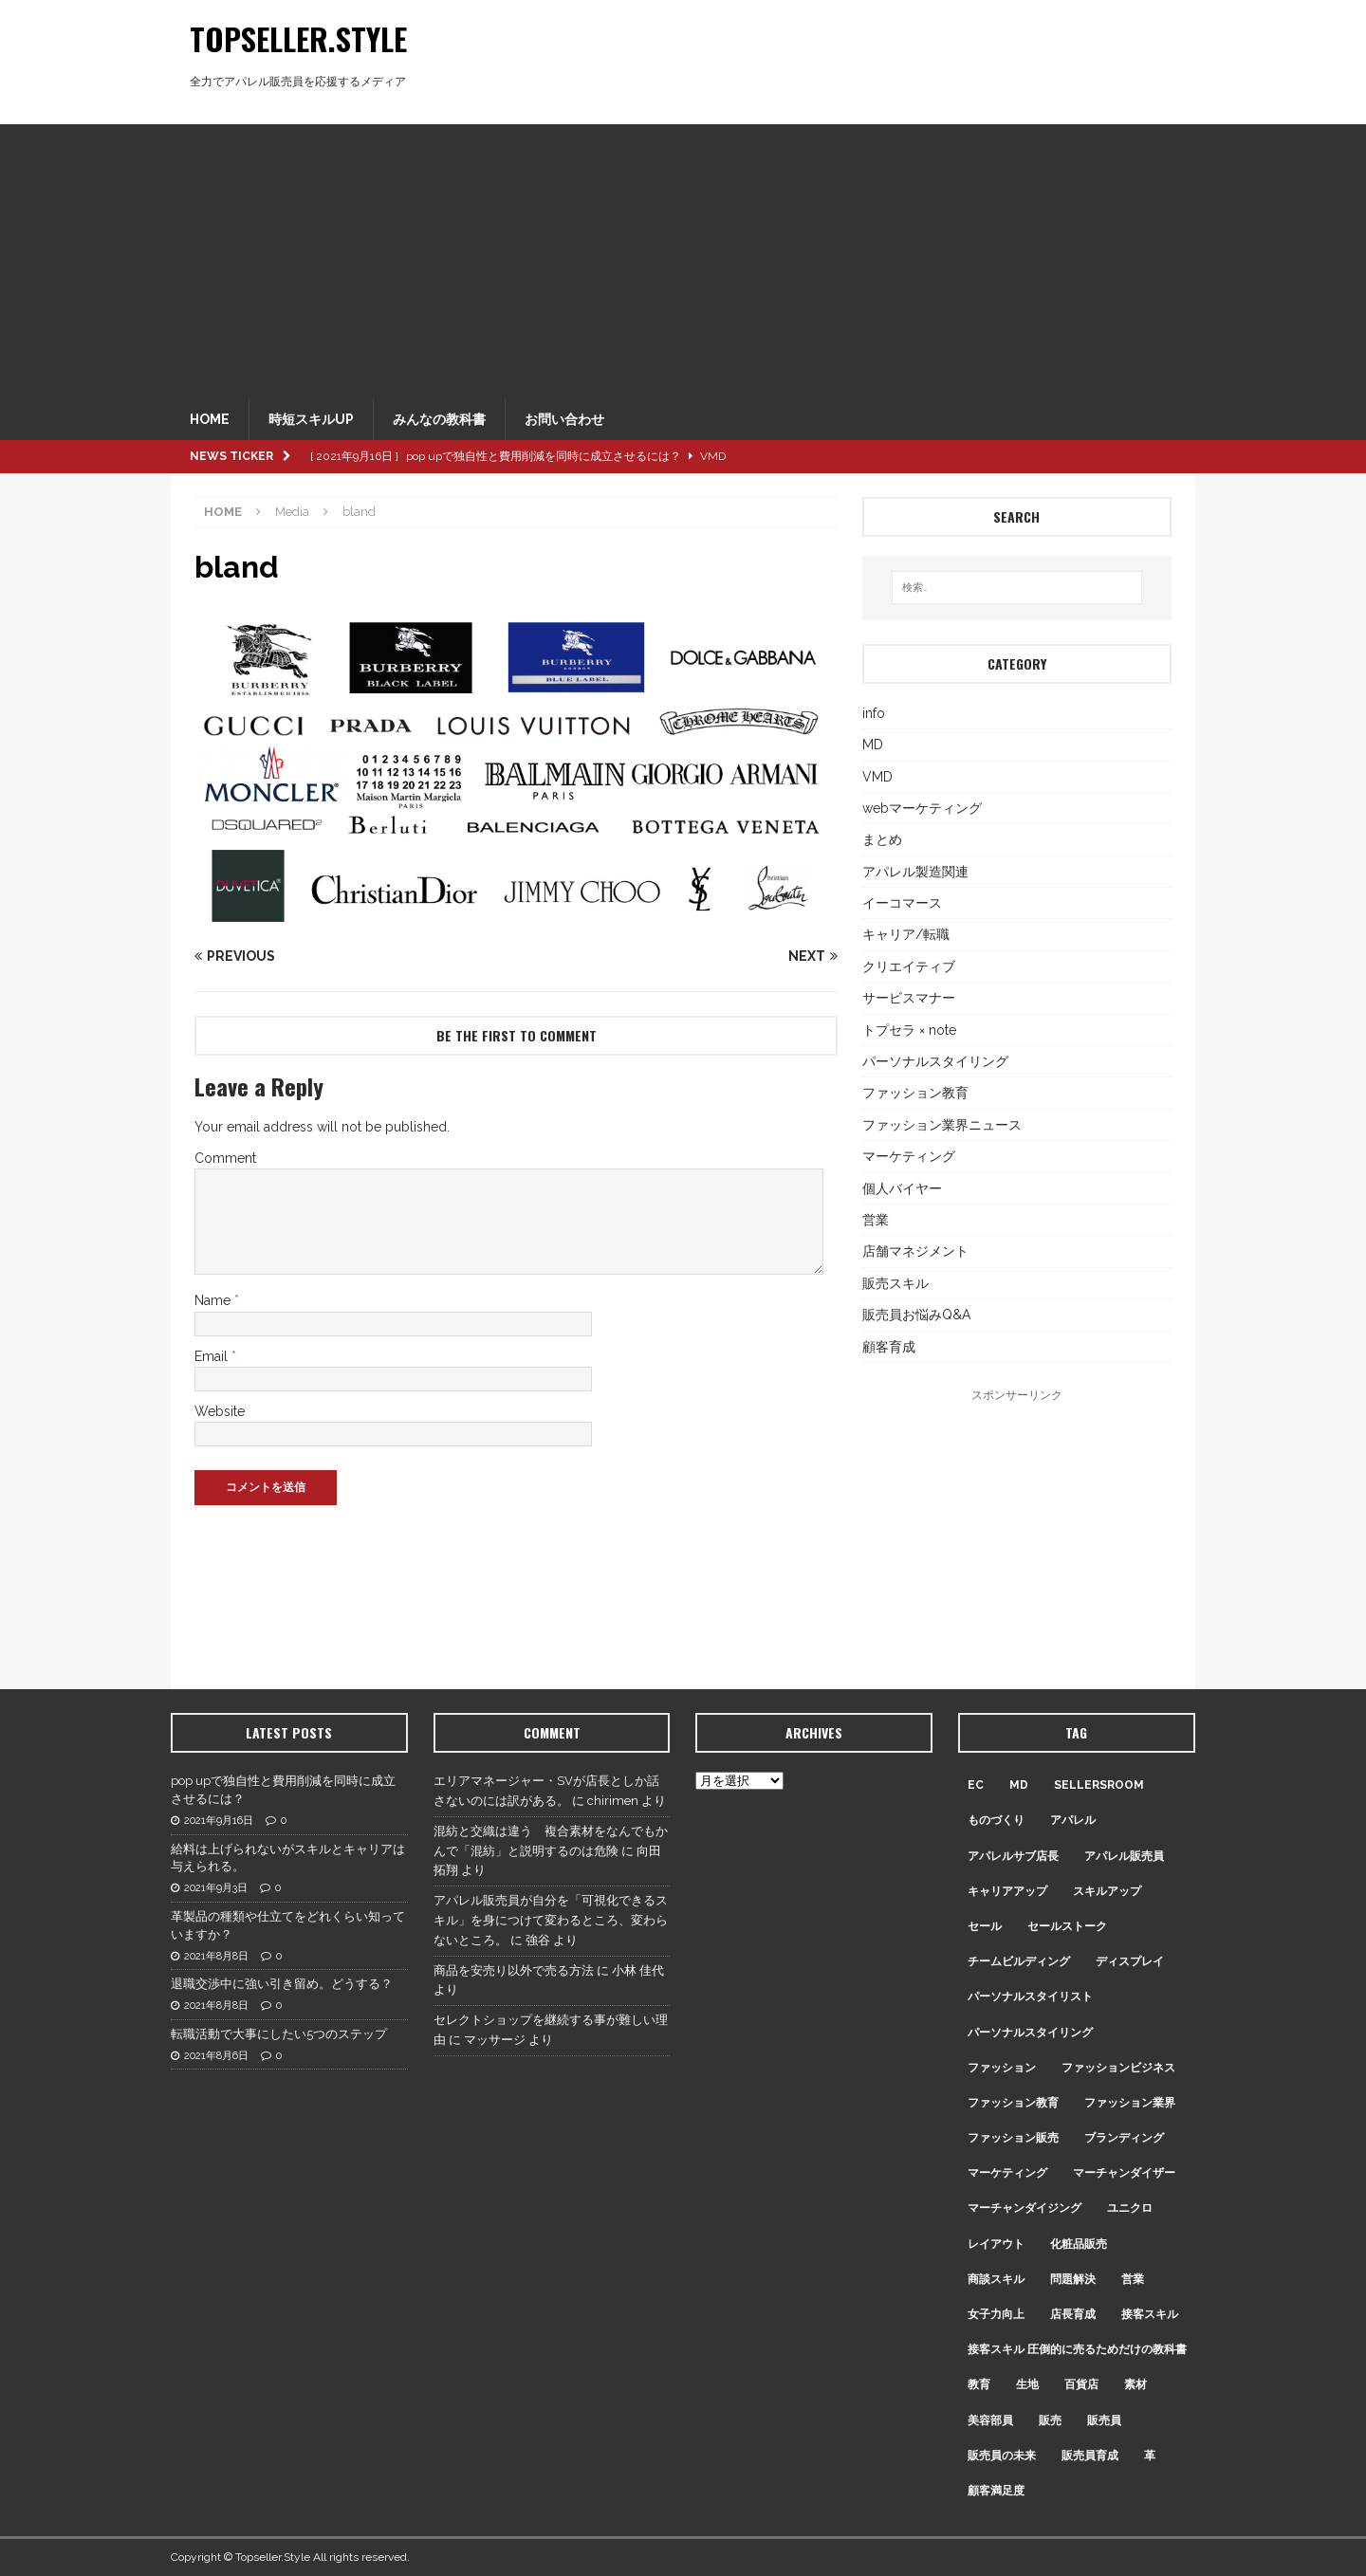 This screenshot has height=2576, width=1366. Describe the element at coordinates (990, 2420) in the screenshot. I see `美容部員` at that location.